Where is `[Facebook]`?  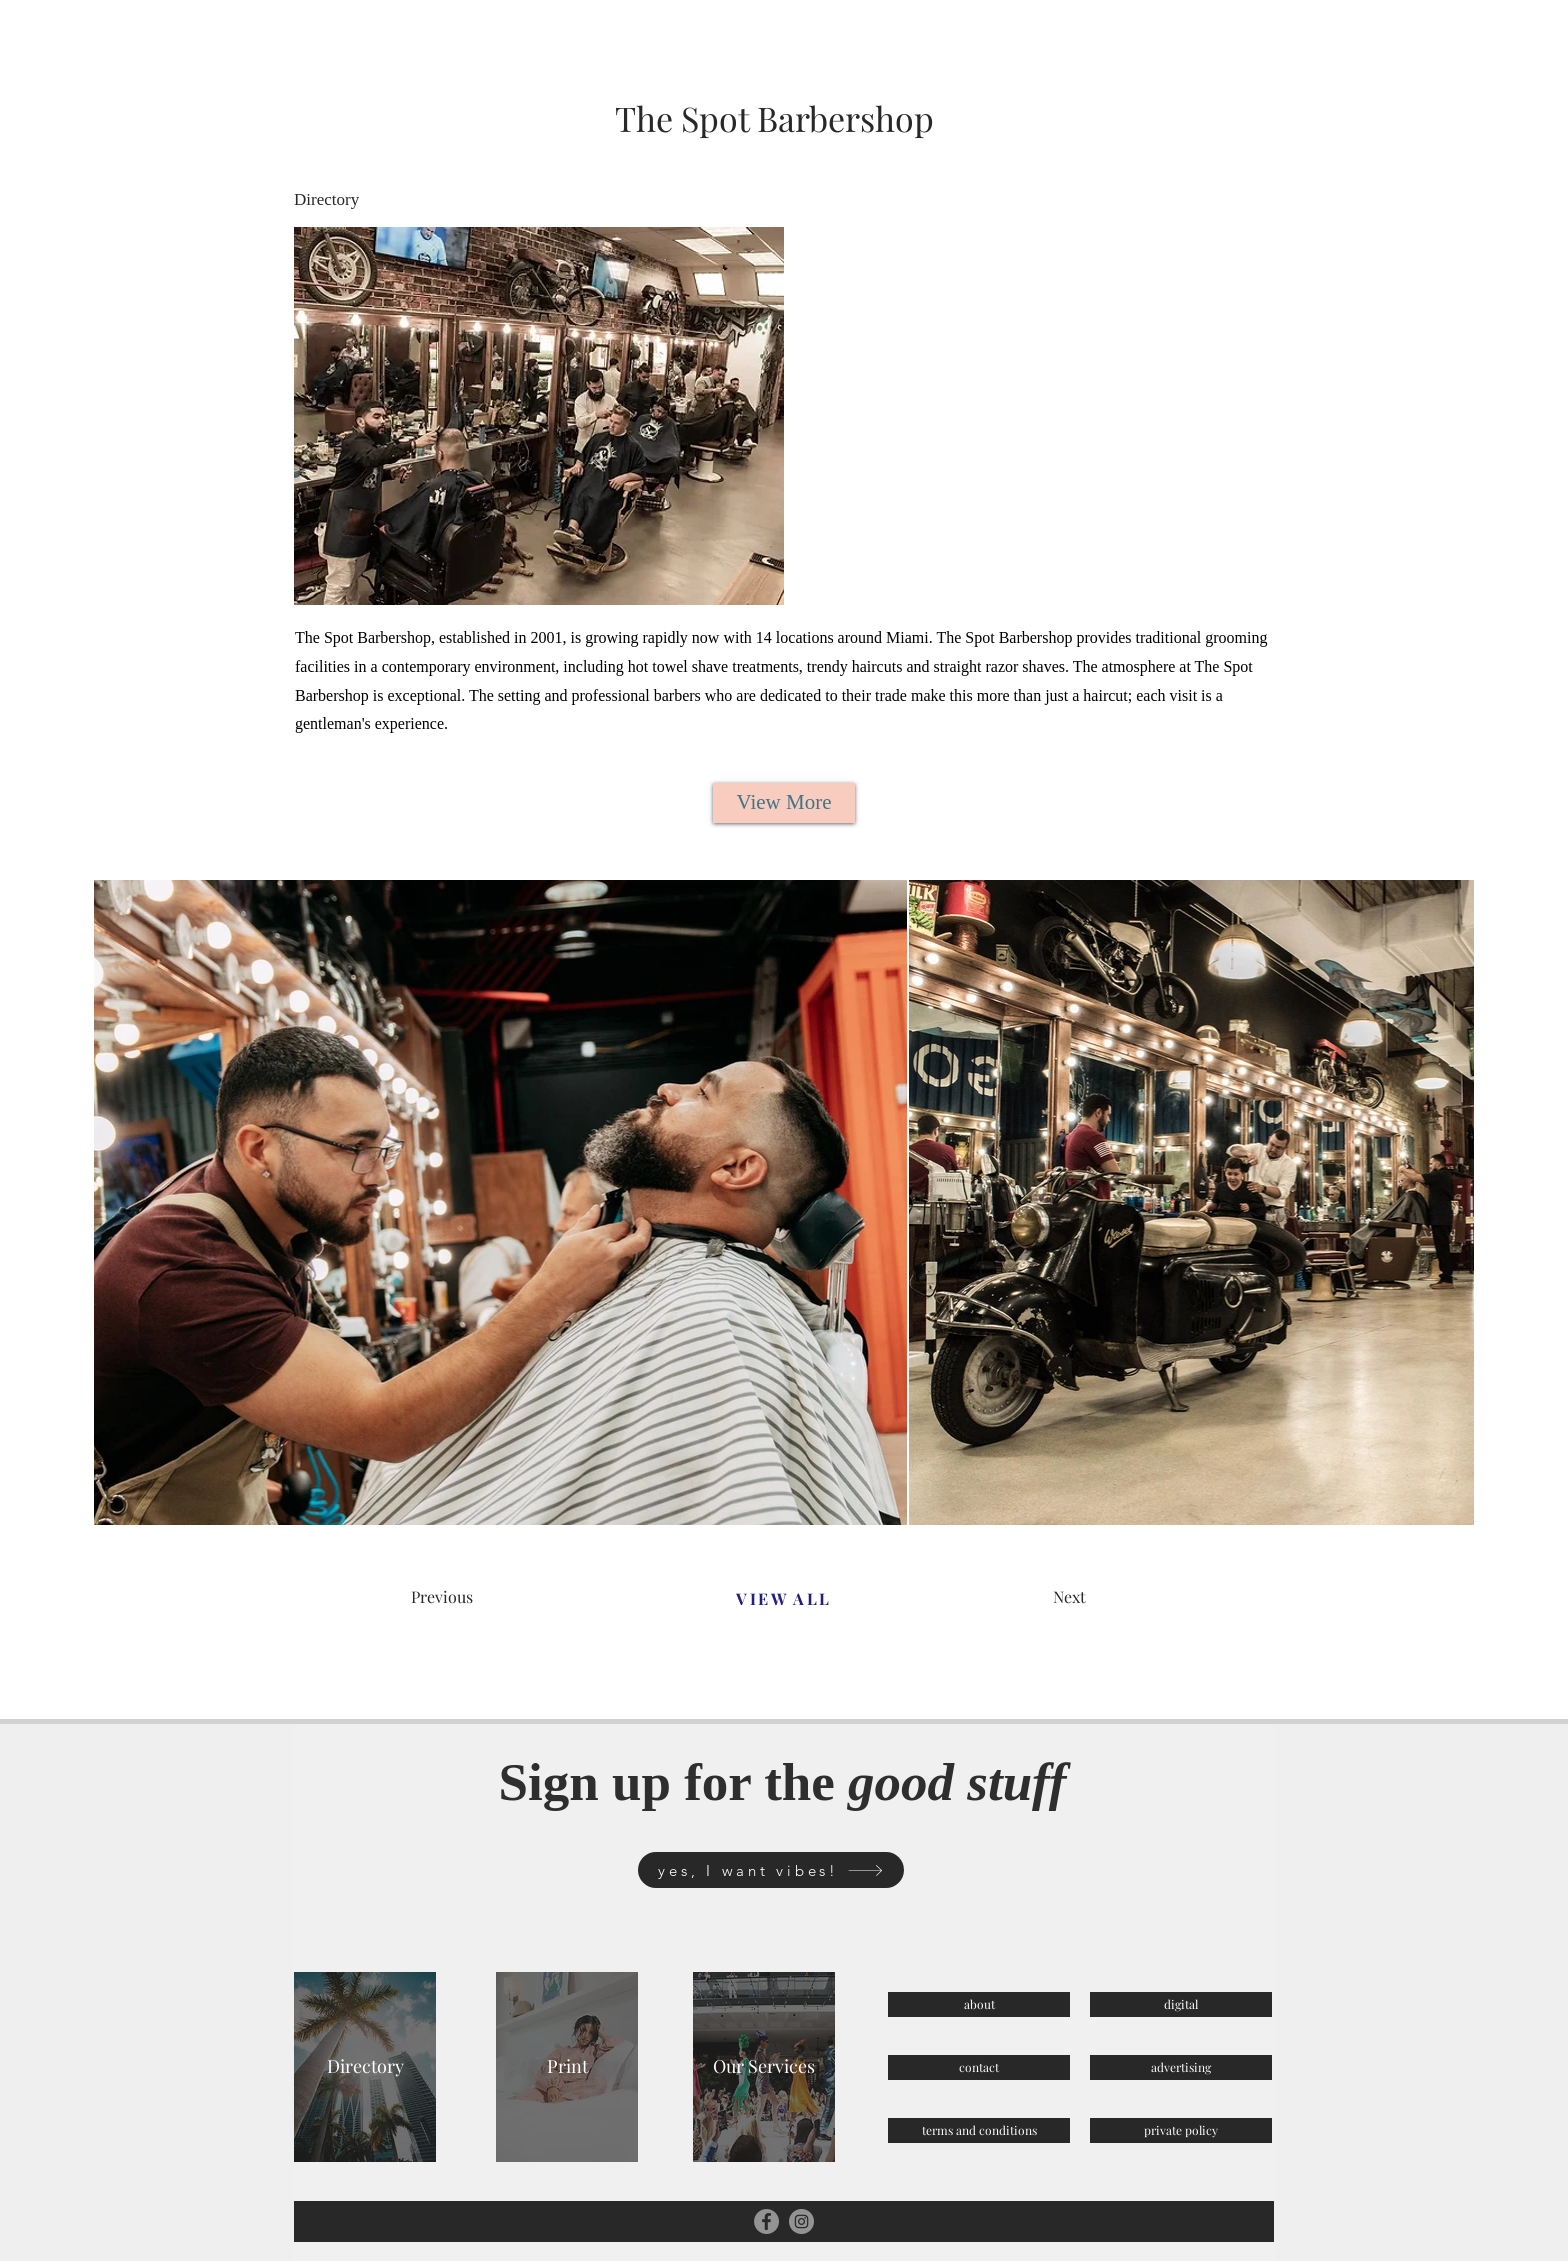 [Facebook] is located at coordinates (766, 2221).